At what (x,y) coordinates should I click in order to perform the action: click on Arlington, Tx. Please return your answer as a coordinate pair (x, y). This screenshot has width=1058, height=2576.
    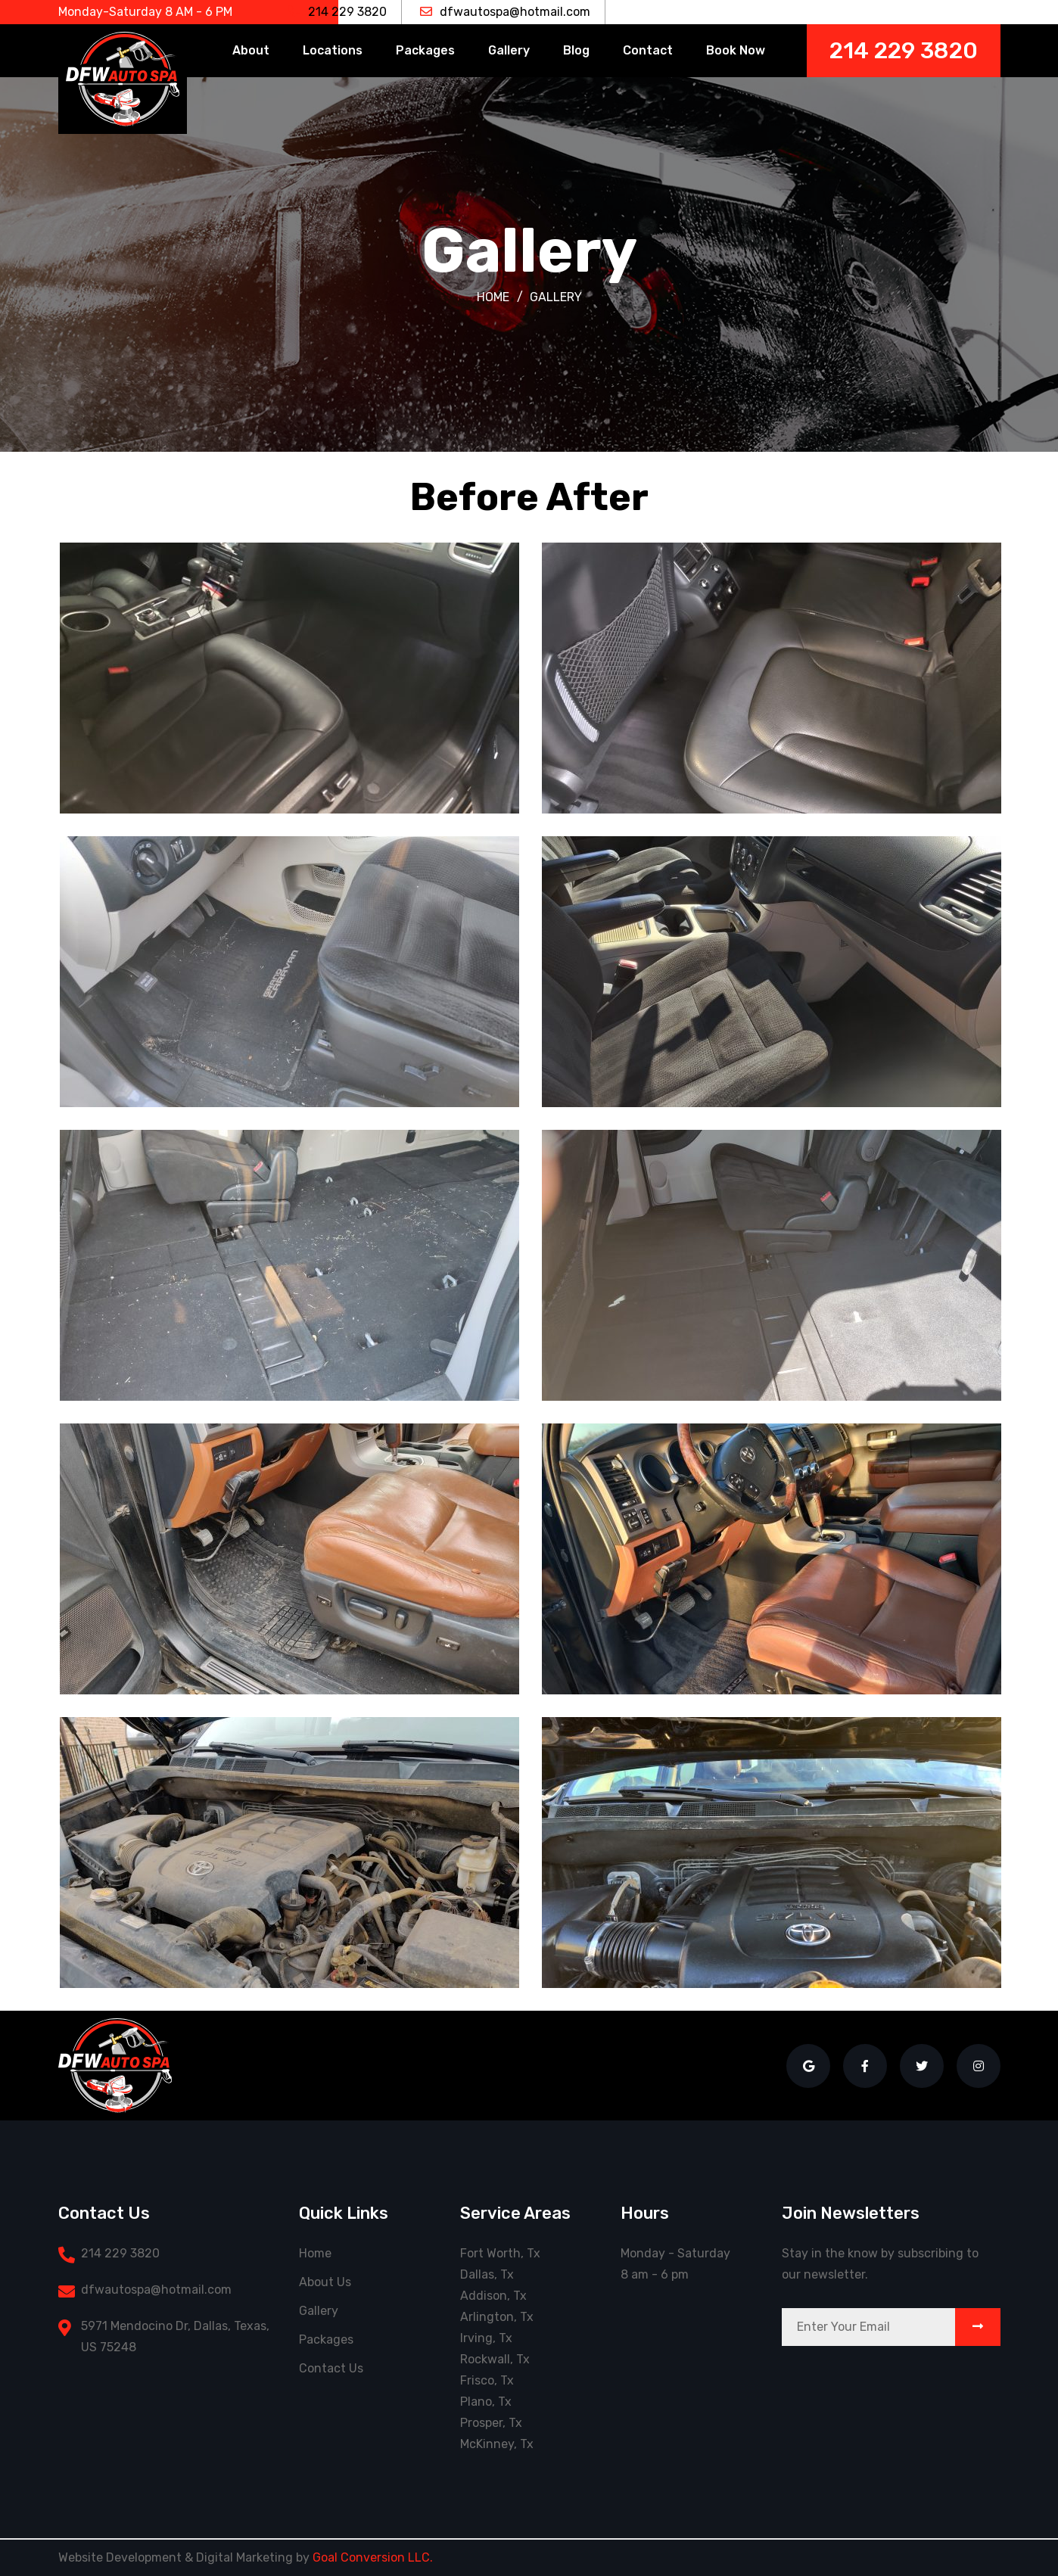
    Looking at the image, I should click on (497, 2317).